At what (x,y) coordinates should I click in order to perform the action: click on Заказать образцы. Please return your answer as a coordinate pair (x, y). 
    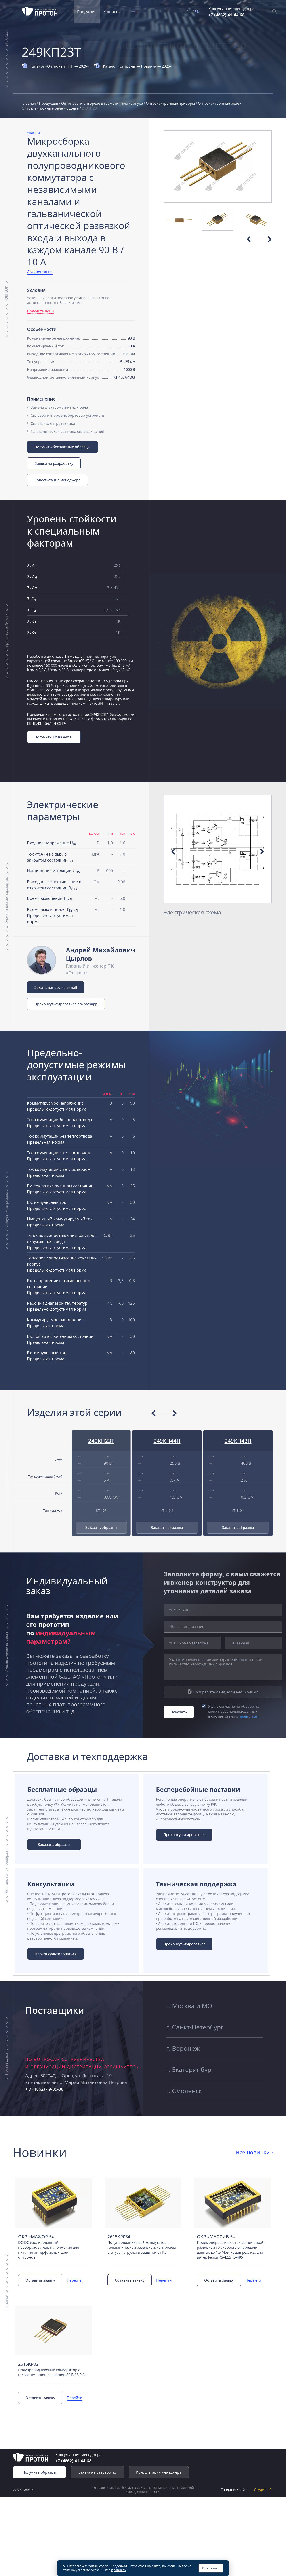
    Looking at the image, I should click on (101, 1527).